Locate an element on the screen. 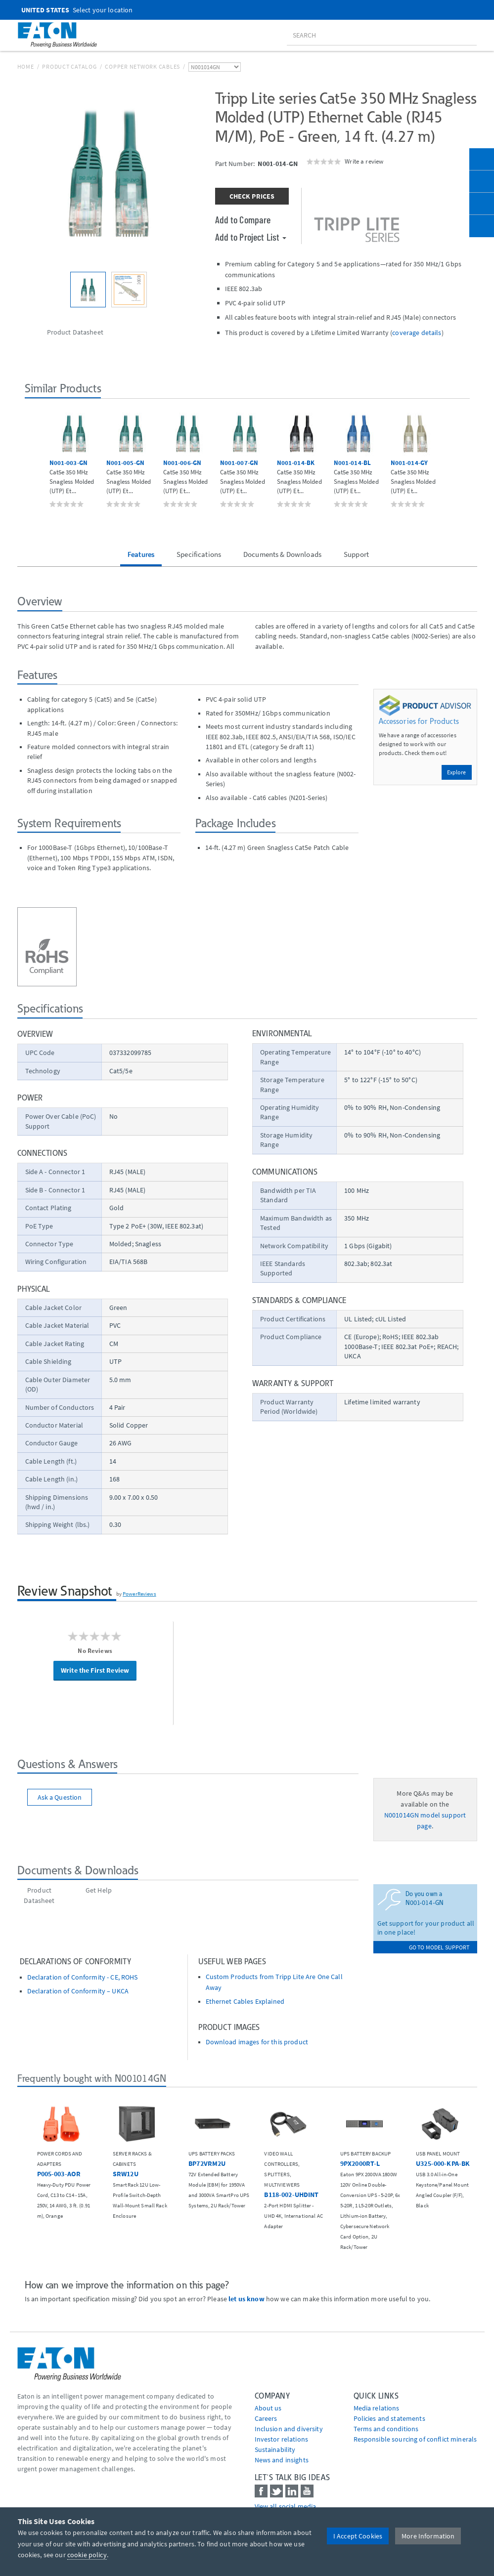 Image resolution: width=494 pixels, height=2576 pixels. PowerReviews is located at coordinates (139, 1593).